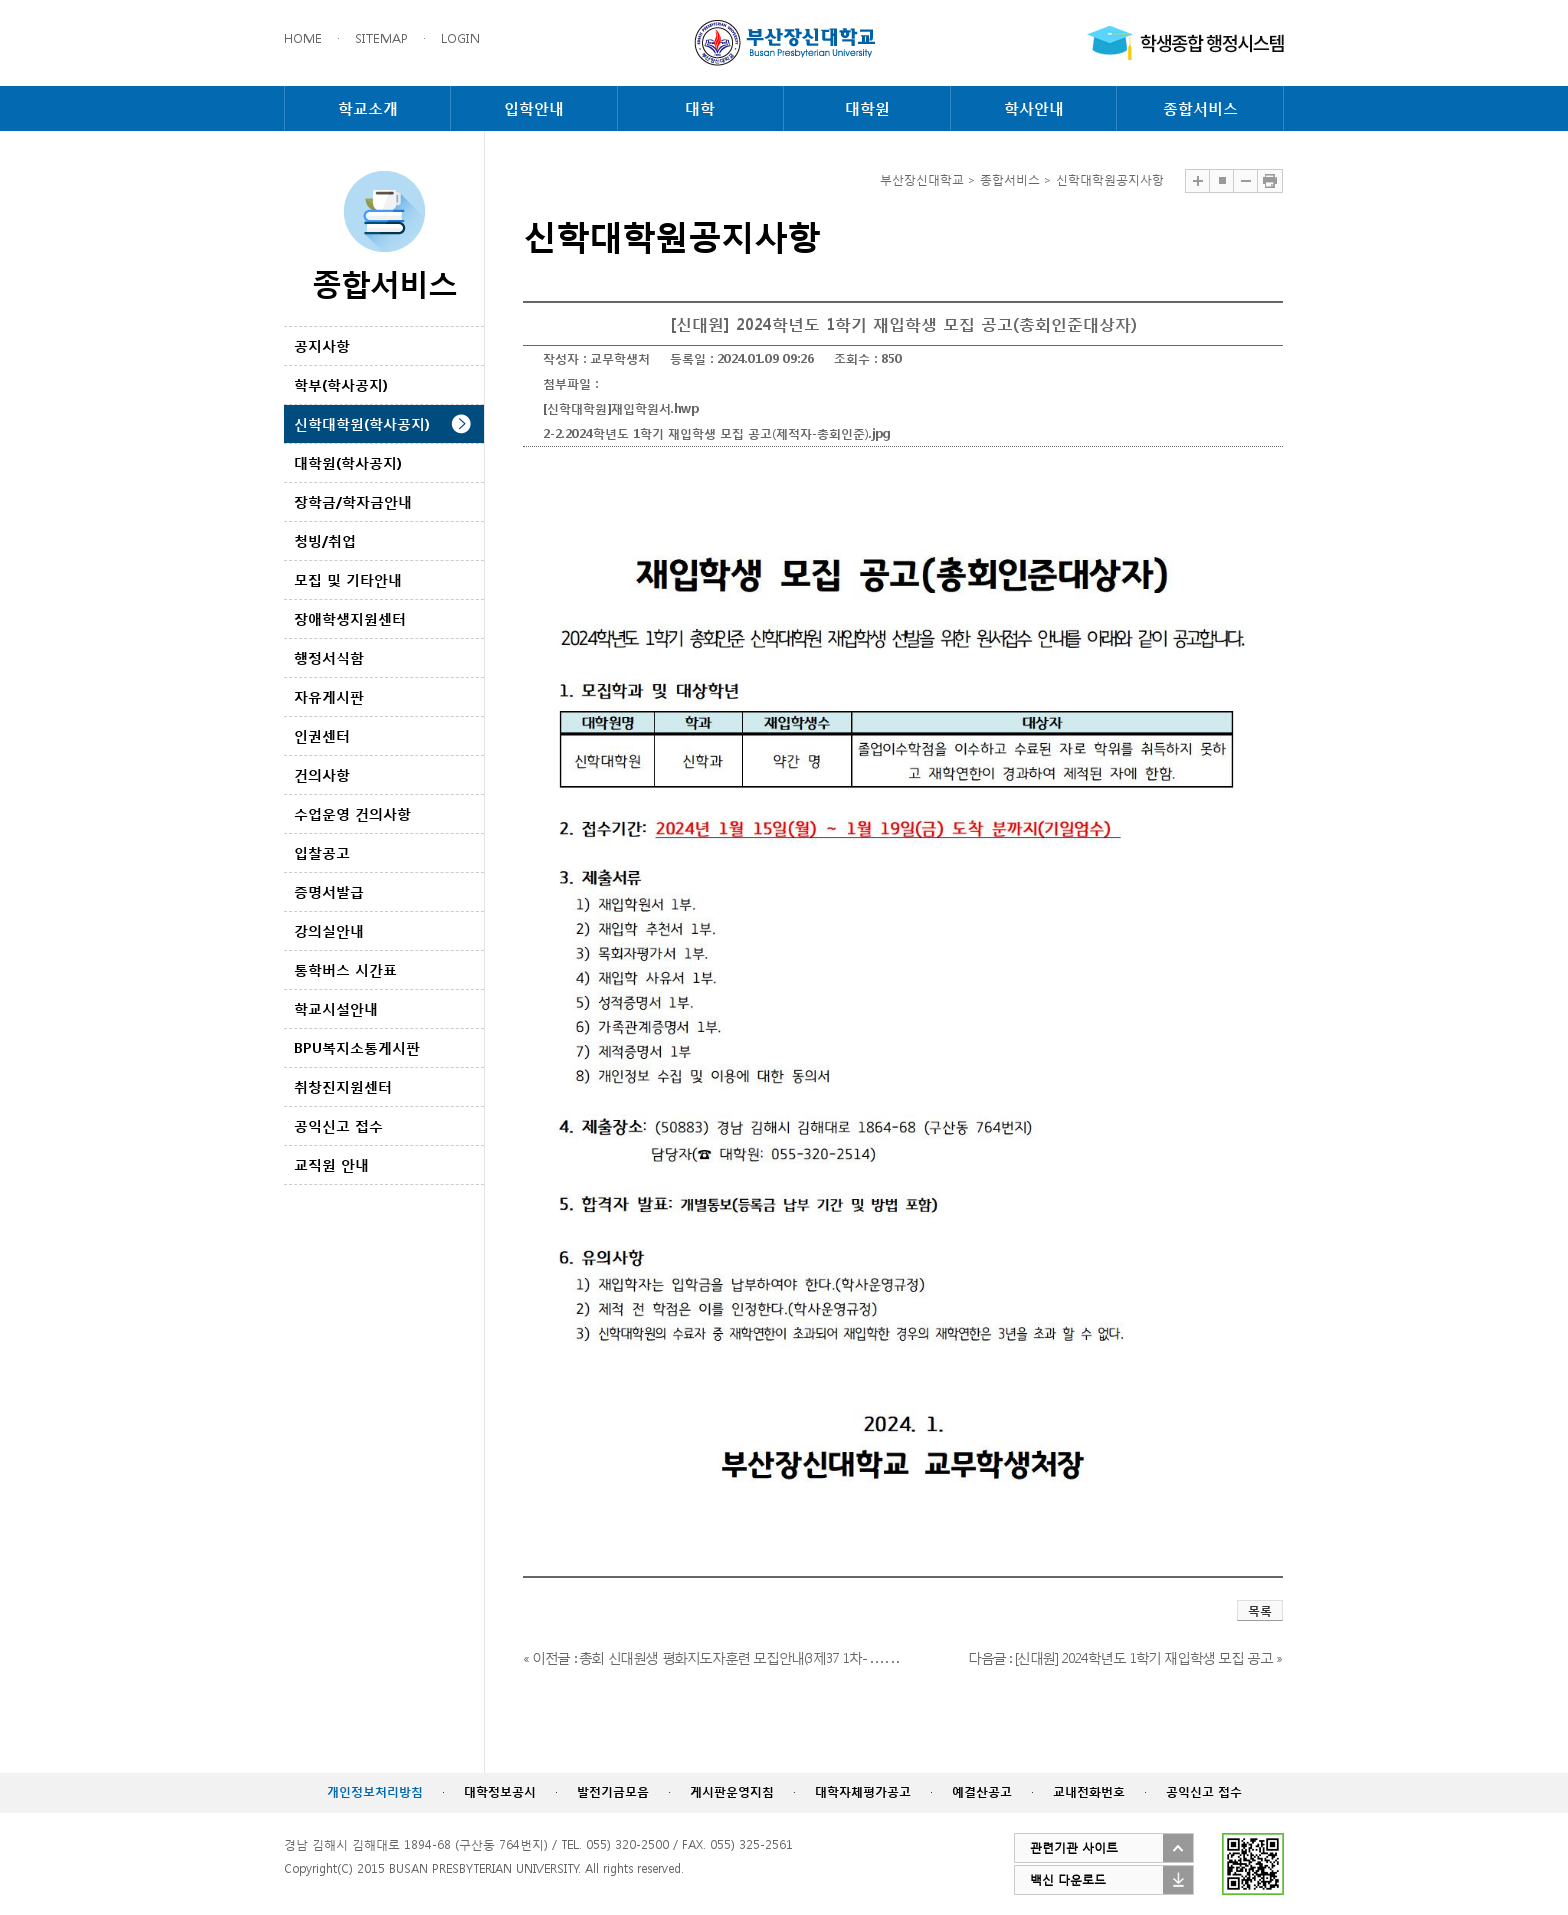  What do you see at coordinates (613, 1791) in the screenshot?
I see `발전기금모음` at bounding box center [613, 1791].